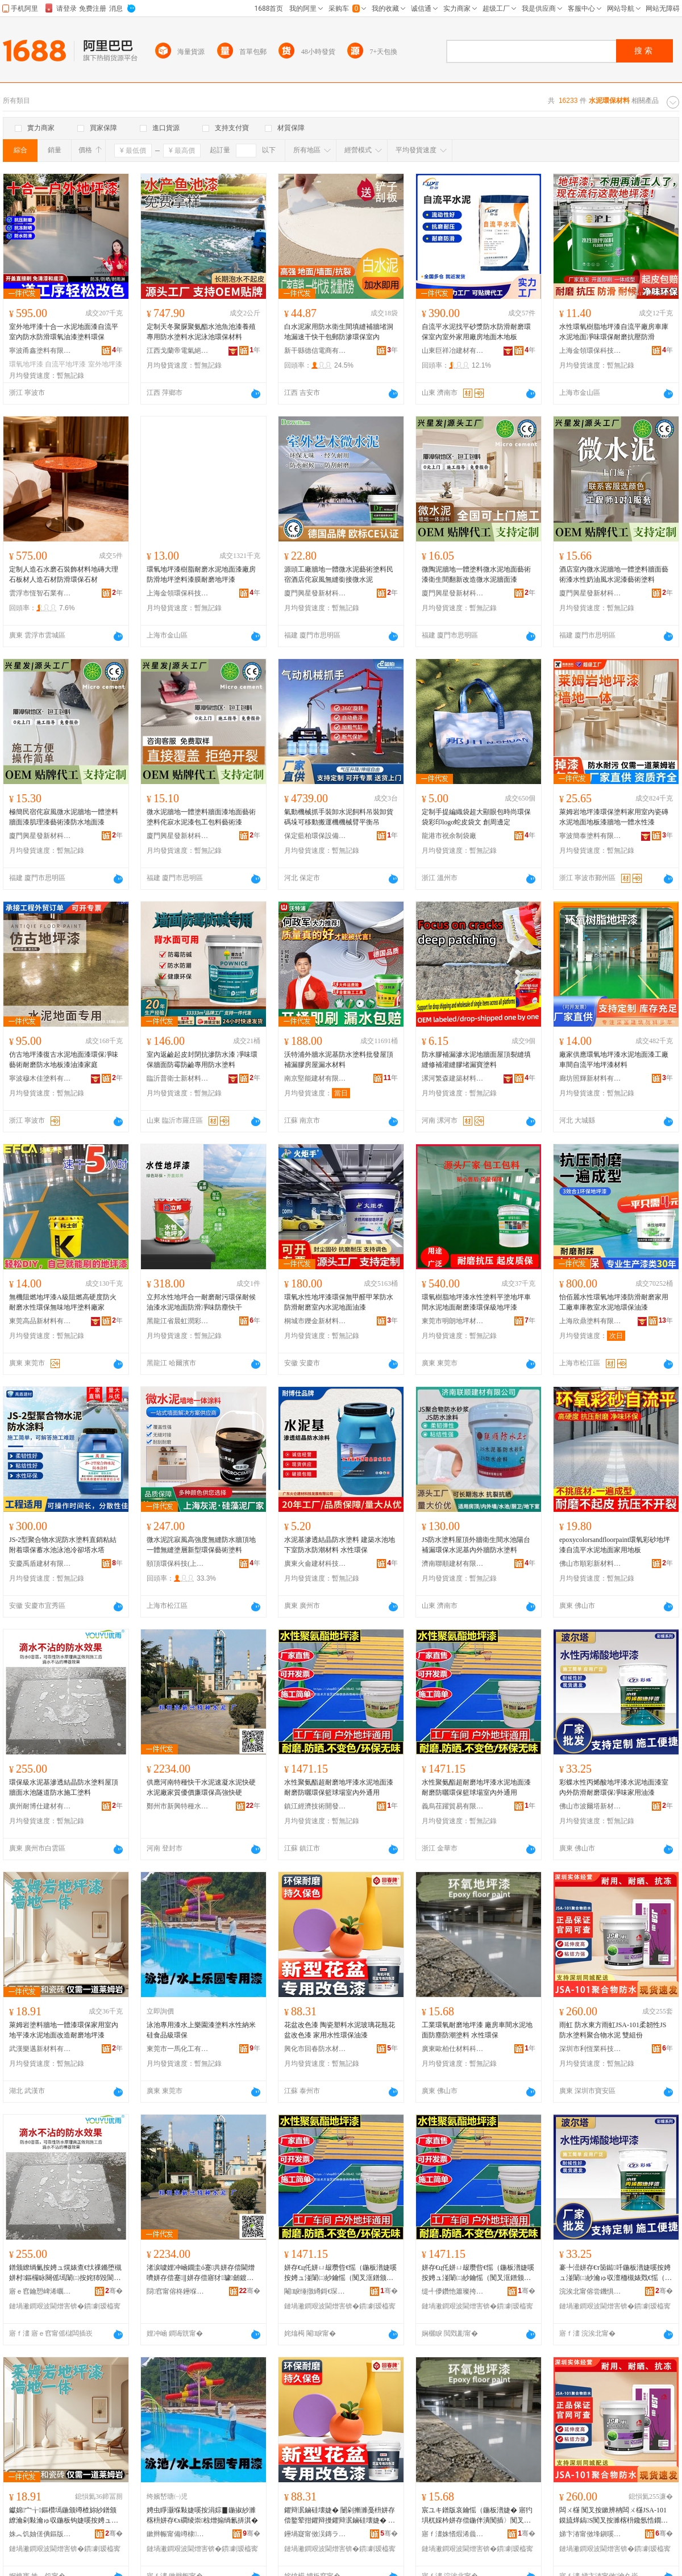 The image size is (682, 2576). I want to click on 江西戈蘭帝電氣絕緣材料有限公司, so click(178, 351).